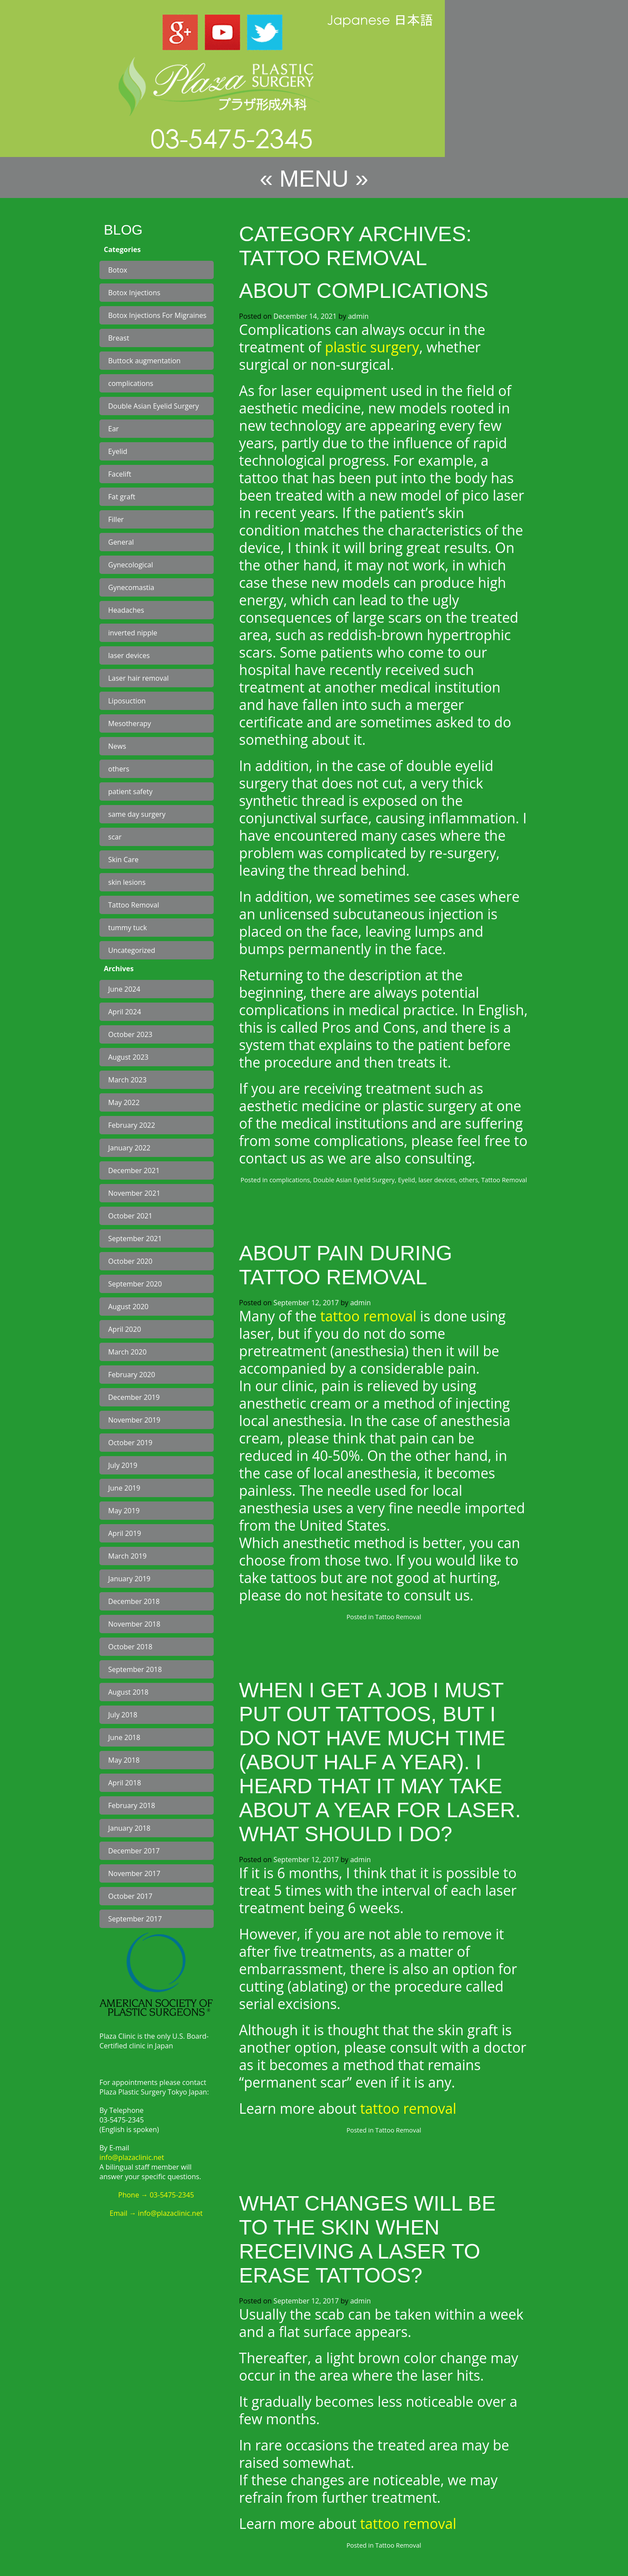 Image resolution: width=628 pixels, height=2576 pixels. What do you see at coordinates (130, 1896) in the screenshot?
I see `October 2017` at bounding box center [130, 1896].